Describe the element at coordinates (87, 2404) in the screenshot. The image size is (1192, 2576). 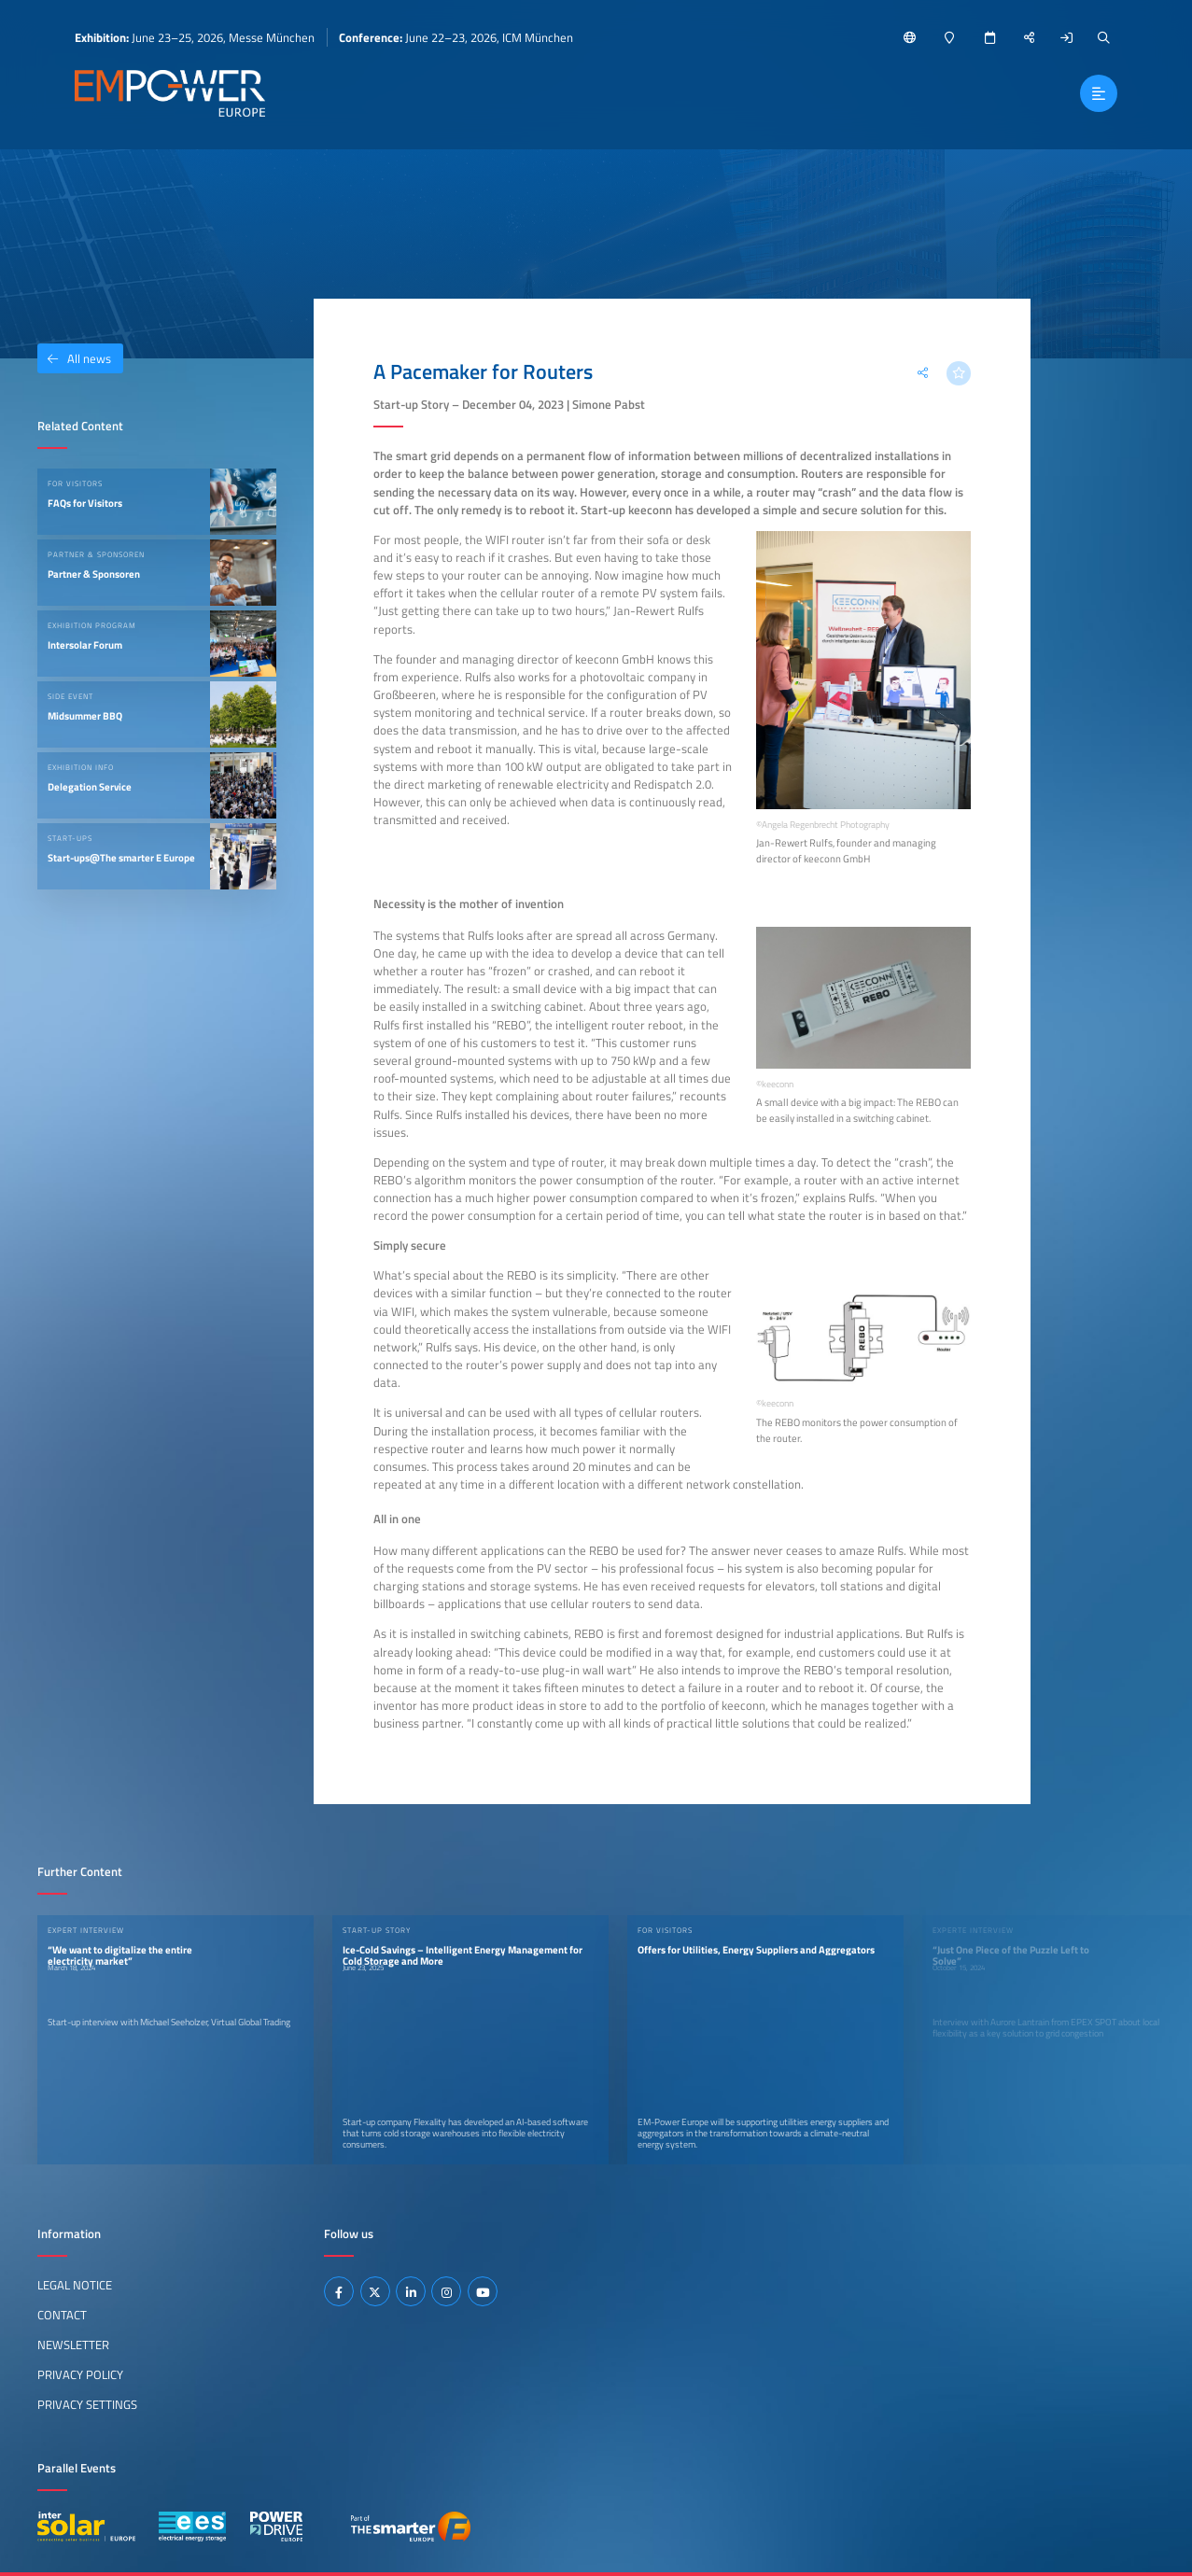
I see `Privacy Settings` at that location.